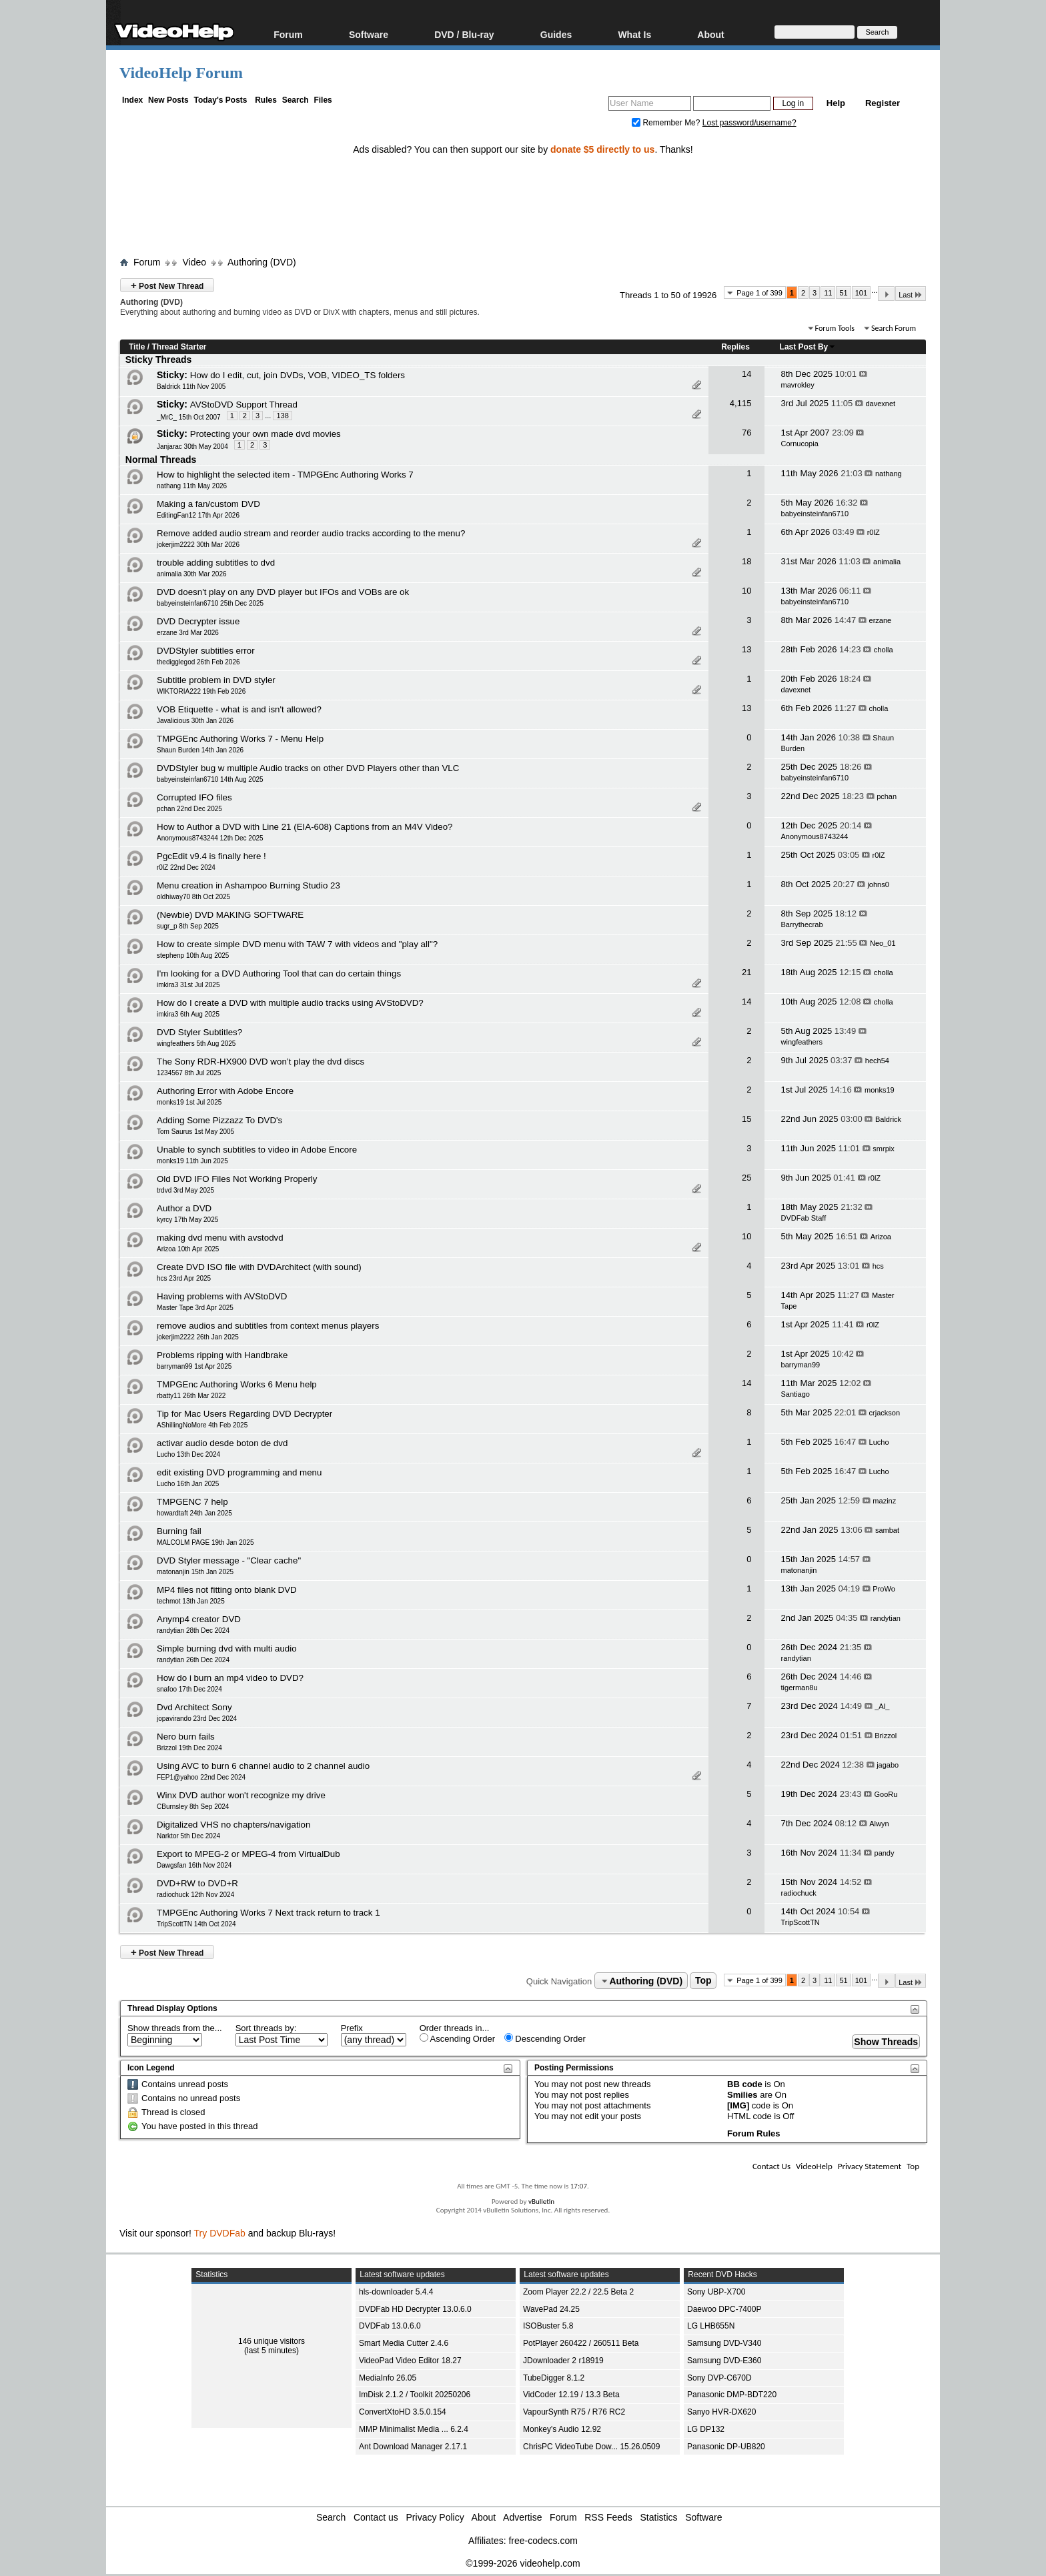  I want to click on radiochuck 12th Nov 2024, so click(195, 1894).